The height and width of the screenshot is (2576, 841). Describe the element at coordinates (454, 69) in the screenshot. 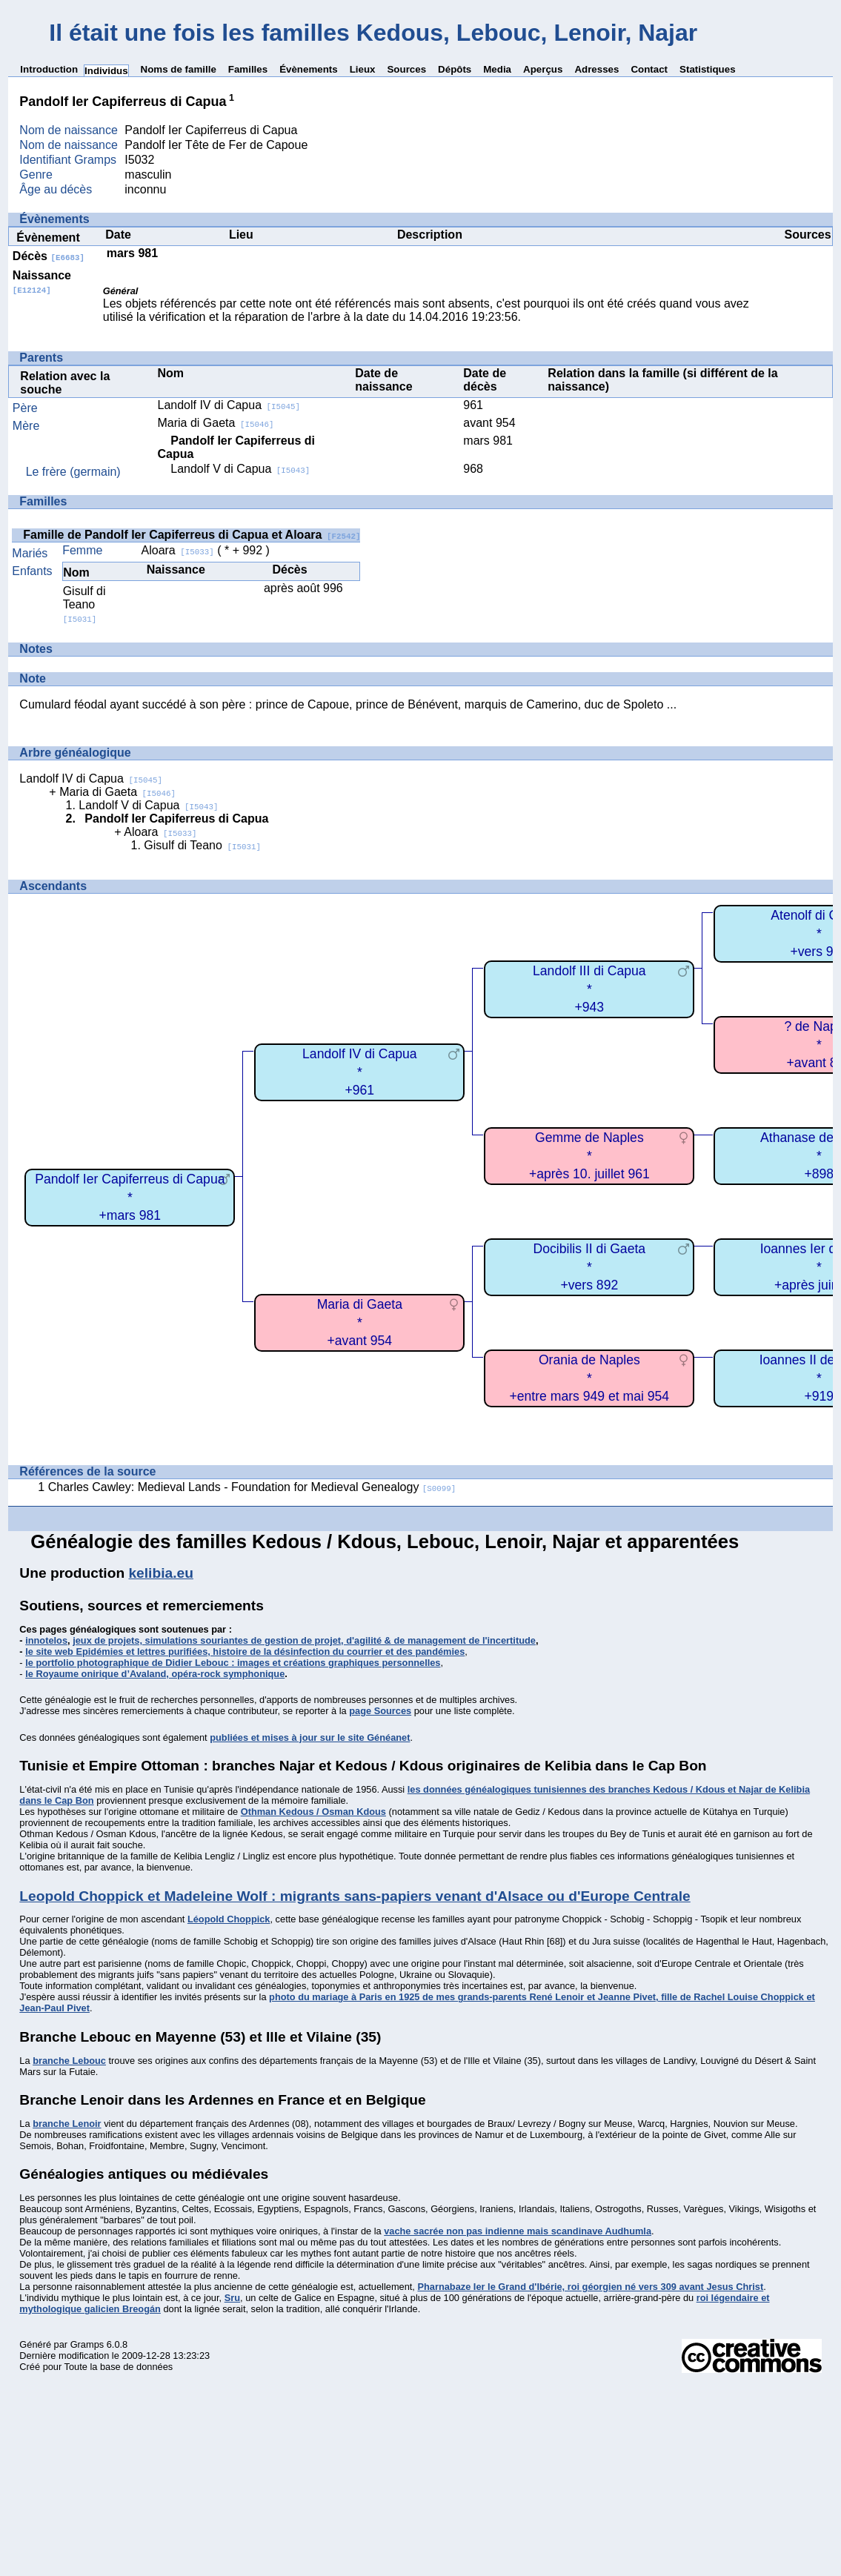

I see `Dépôts` at that location.